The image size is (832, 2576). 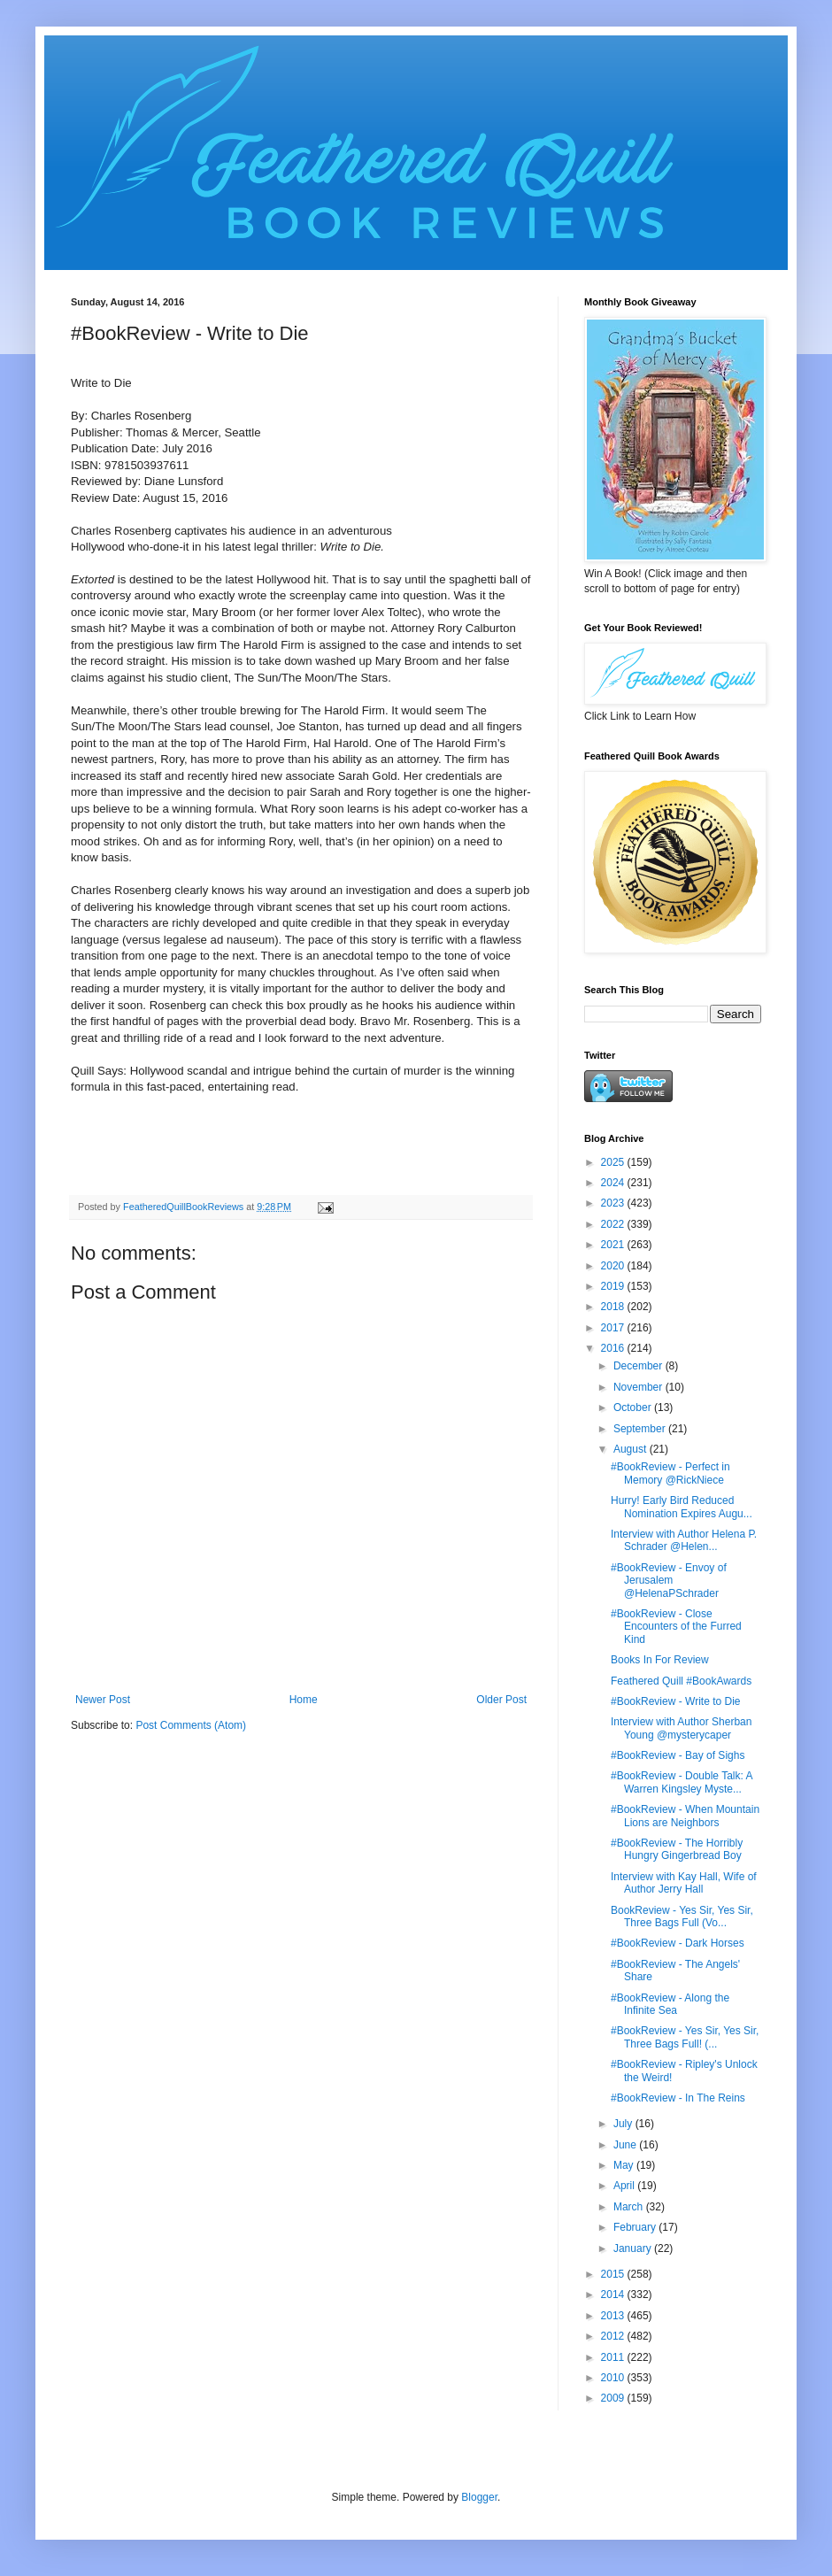 I want to click on Interview with Author Sherban Young @mysterycaper, so click(x=681, y=1728).